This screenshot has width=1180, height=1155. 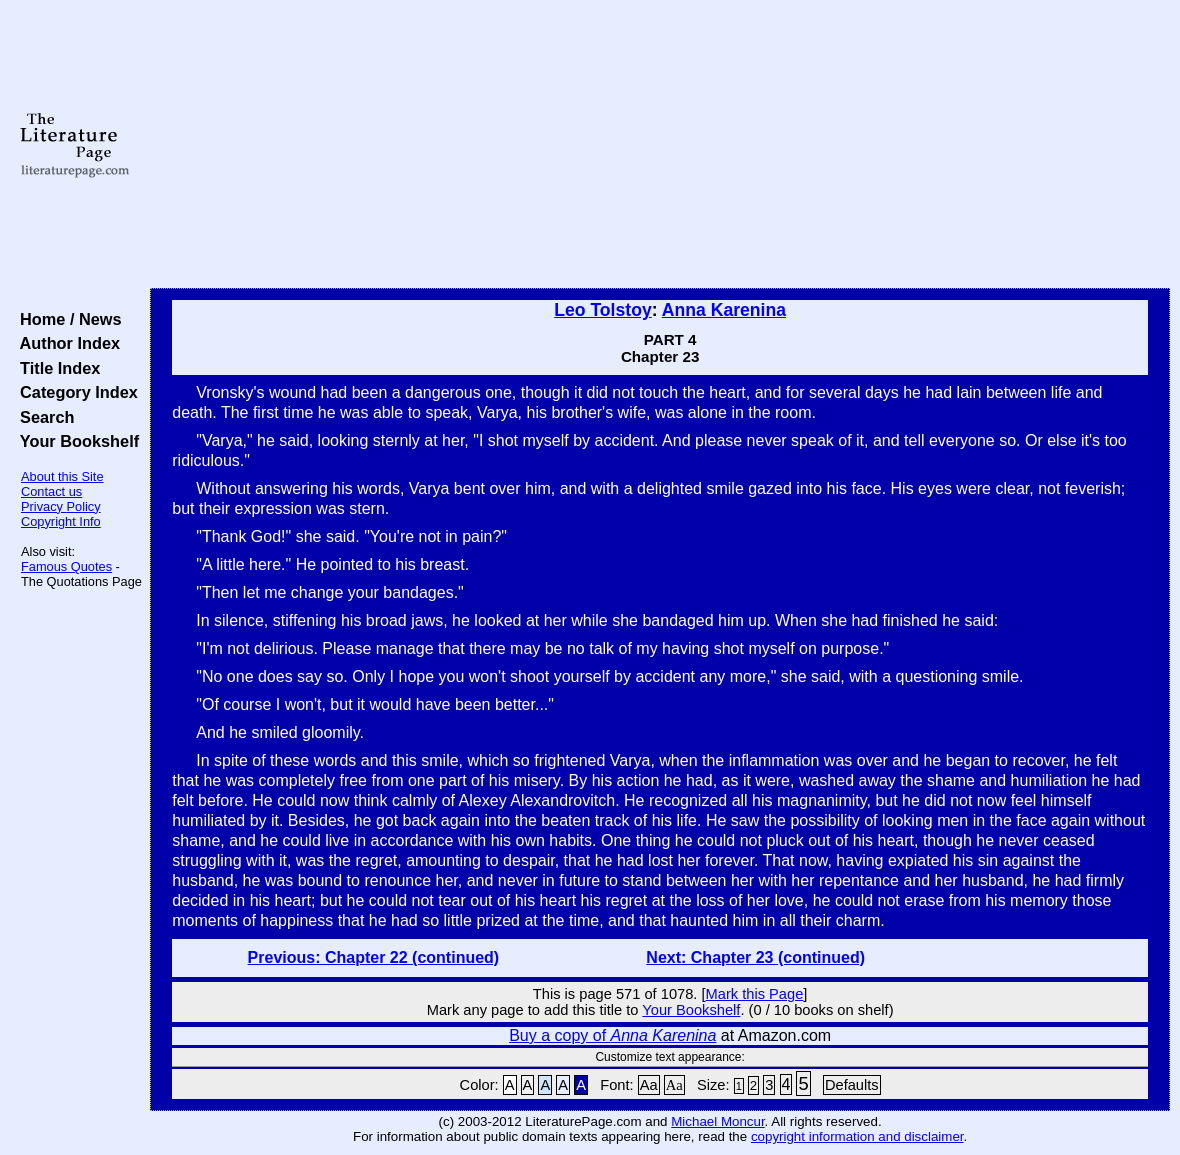 I want to click on Copyright Info, so click(x=61, y=521).